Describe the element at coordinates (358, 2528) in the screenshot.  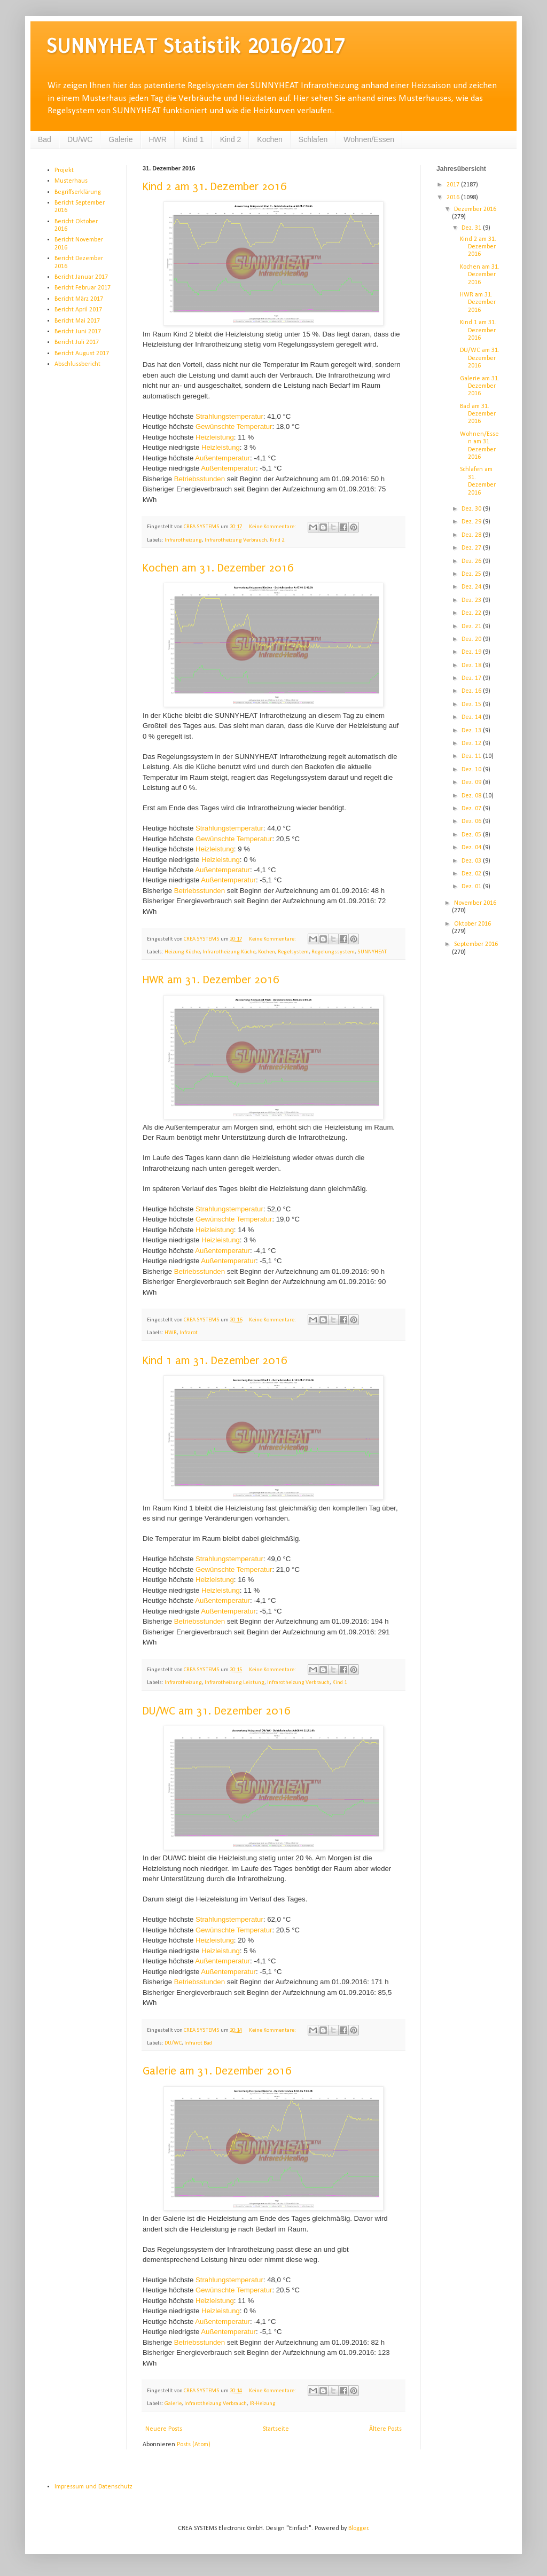
I see `Blogger` at that location.